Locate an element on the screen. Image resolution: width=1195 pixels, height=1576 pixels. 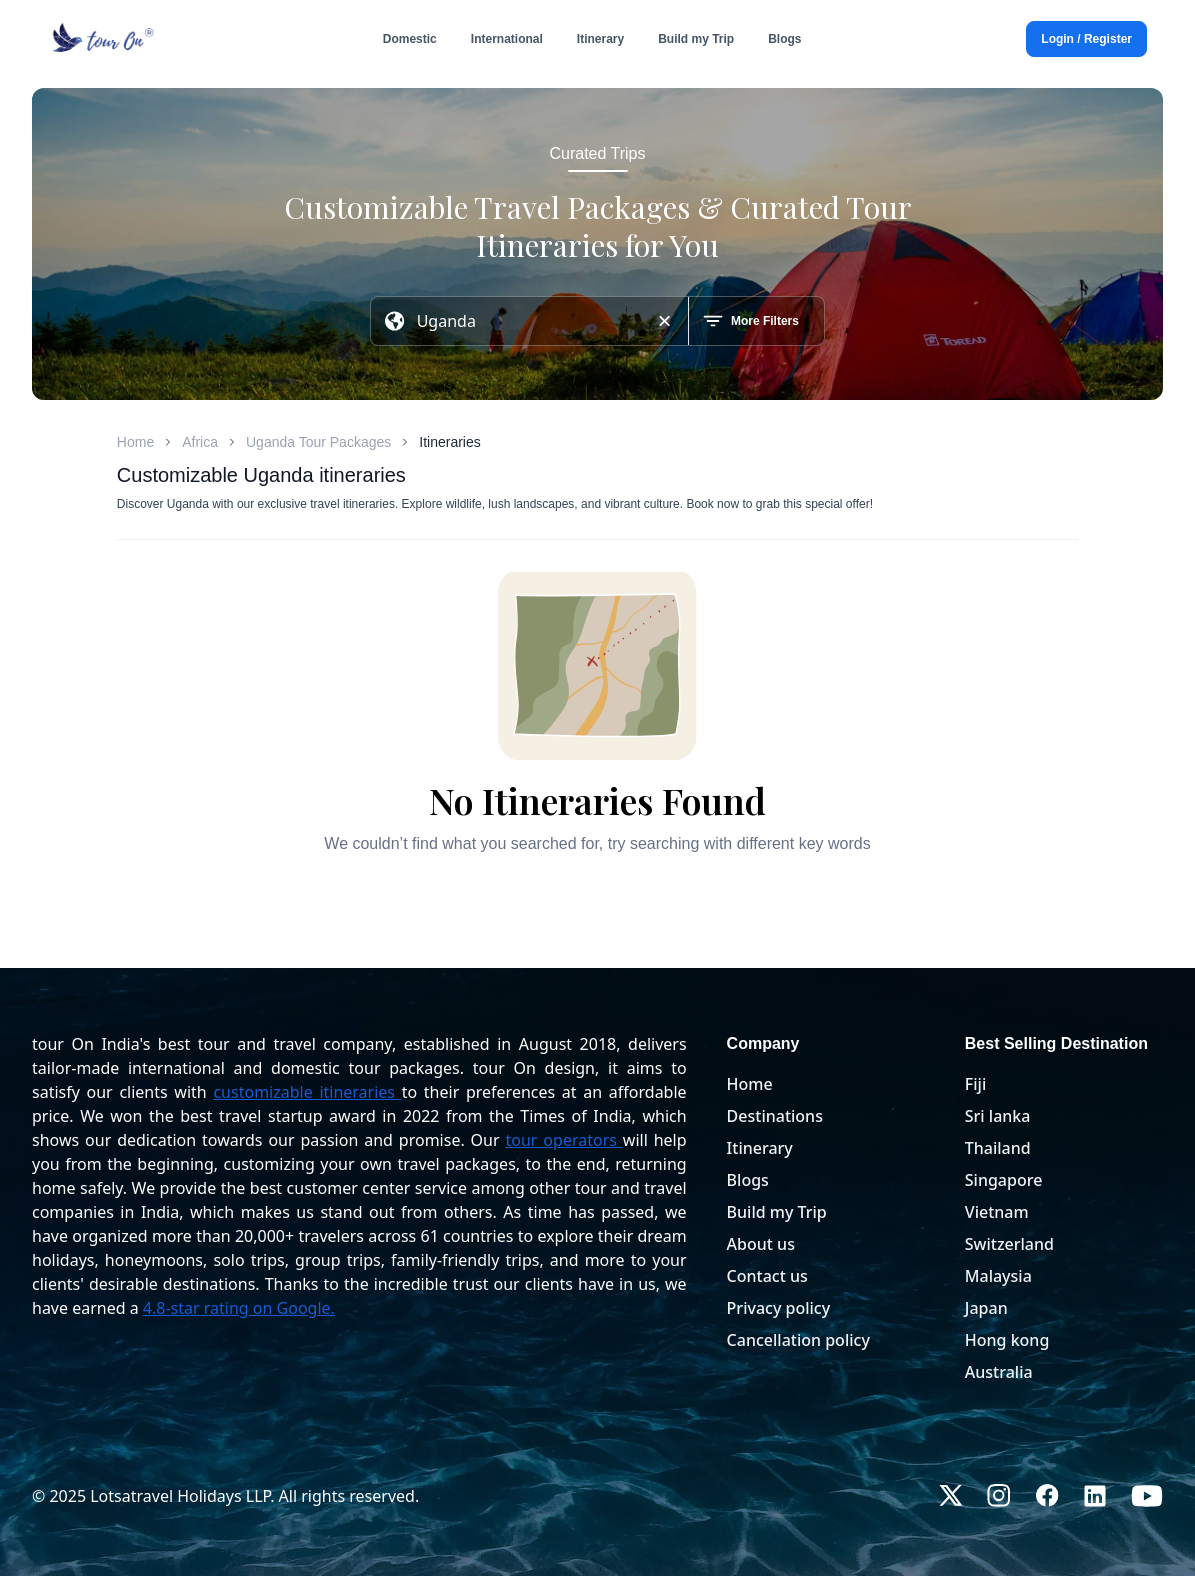
Fiji is located at coordinates (975, 1084).